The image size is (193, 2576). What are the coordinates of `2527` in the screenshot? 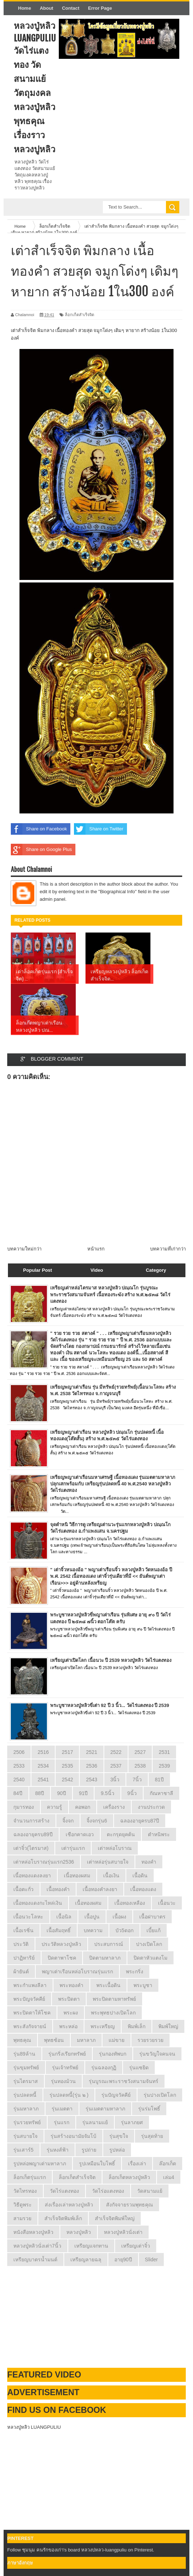 It's located at (140, 1752).